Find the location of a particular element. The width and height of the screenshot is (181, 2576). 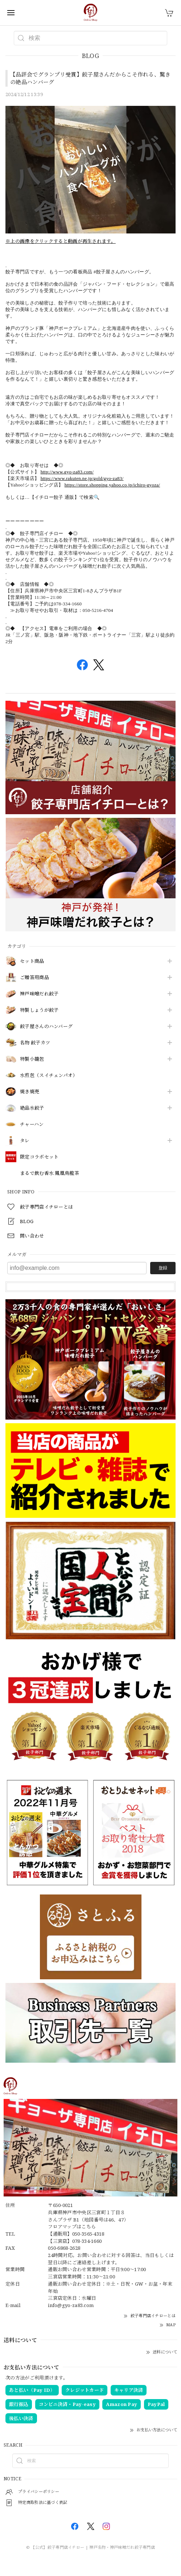

ご贈答用商品 is located at coordinates (34, 978).